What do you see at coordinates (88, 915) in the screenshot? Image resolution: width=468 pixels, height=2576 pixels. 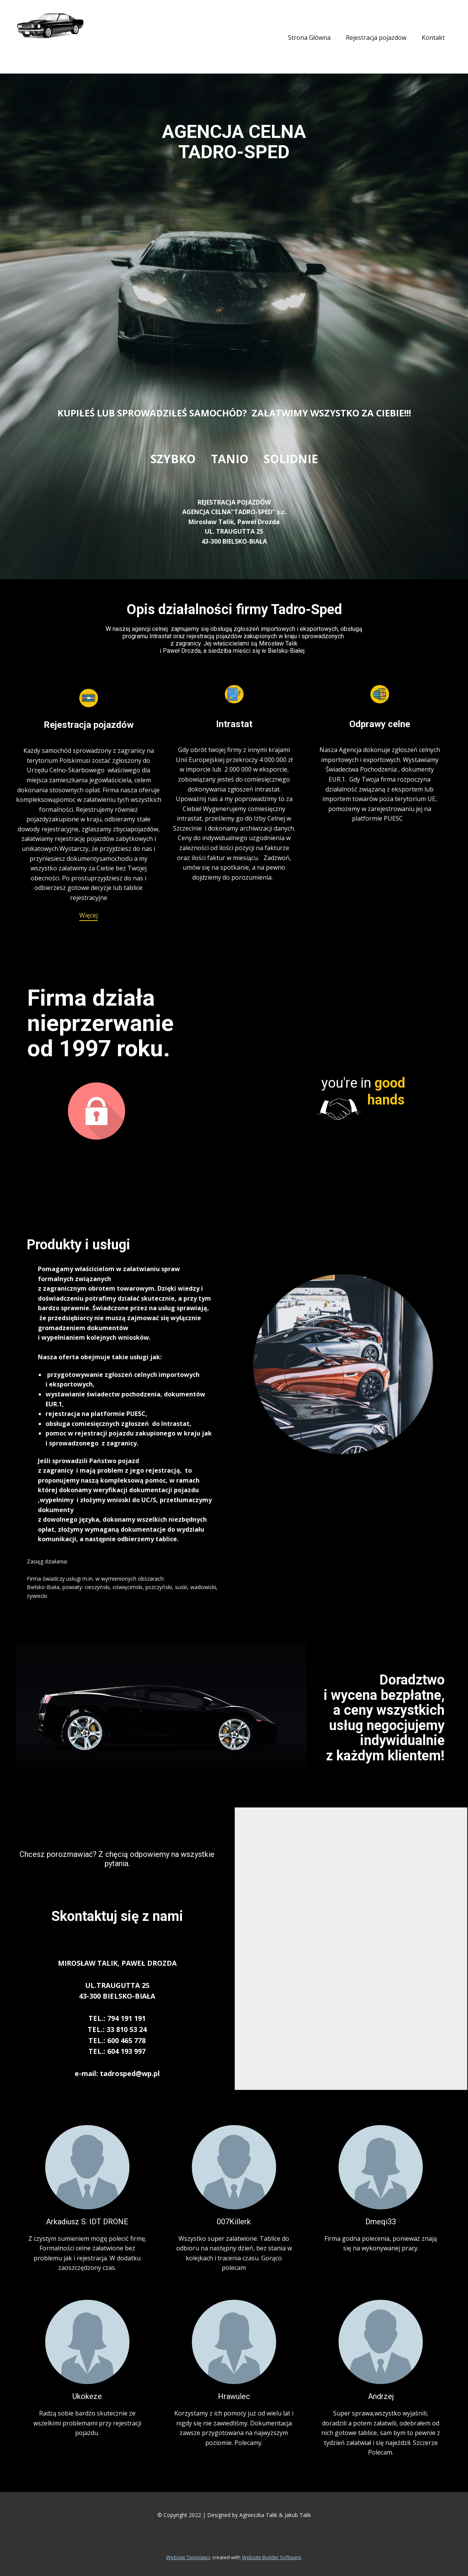 I see `Więcej` at bounding box center [88, 915].